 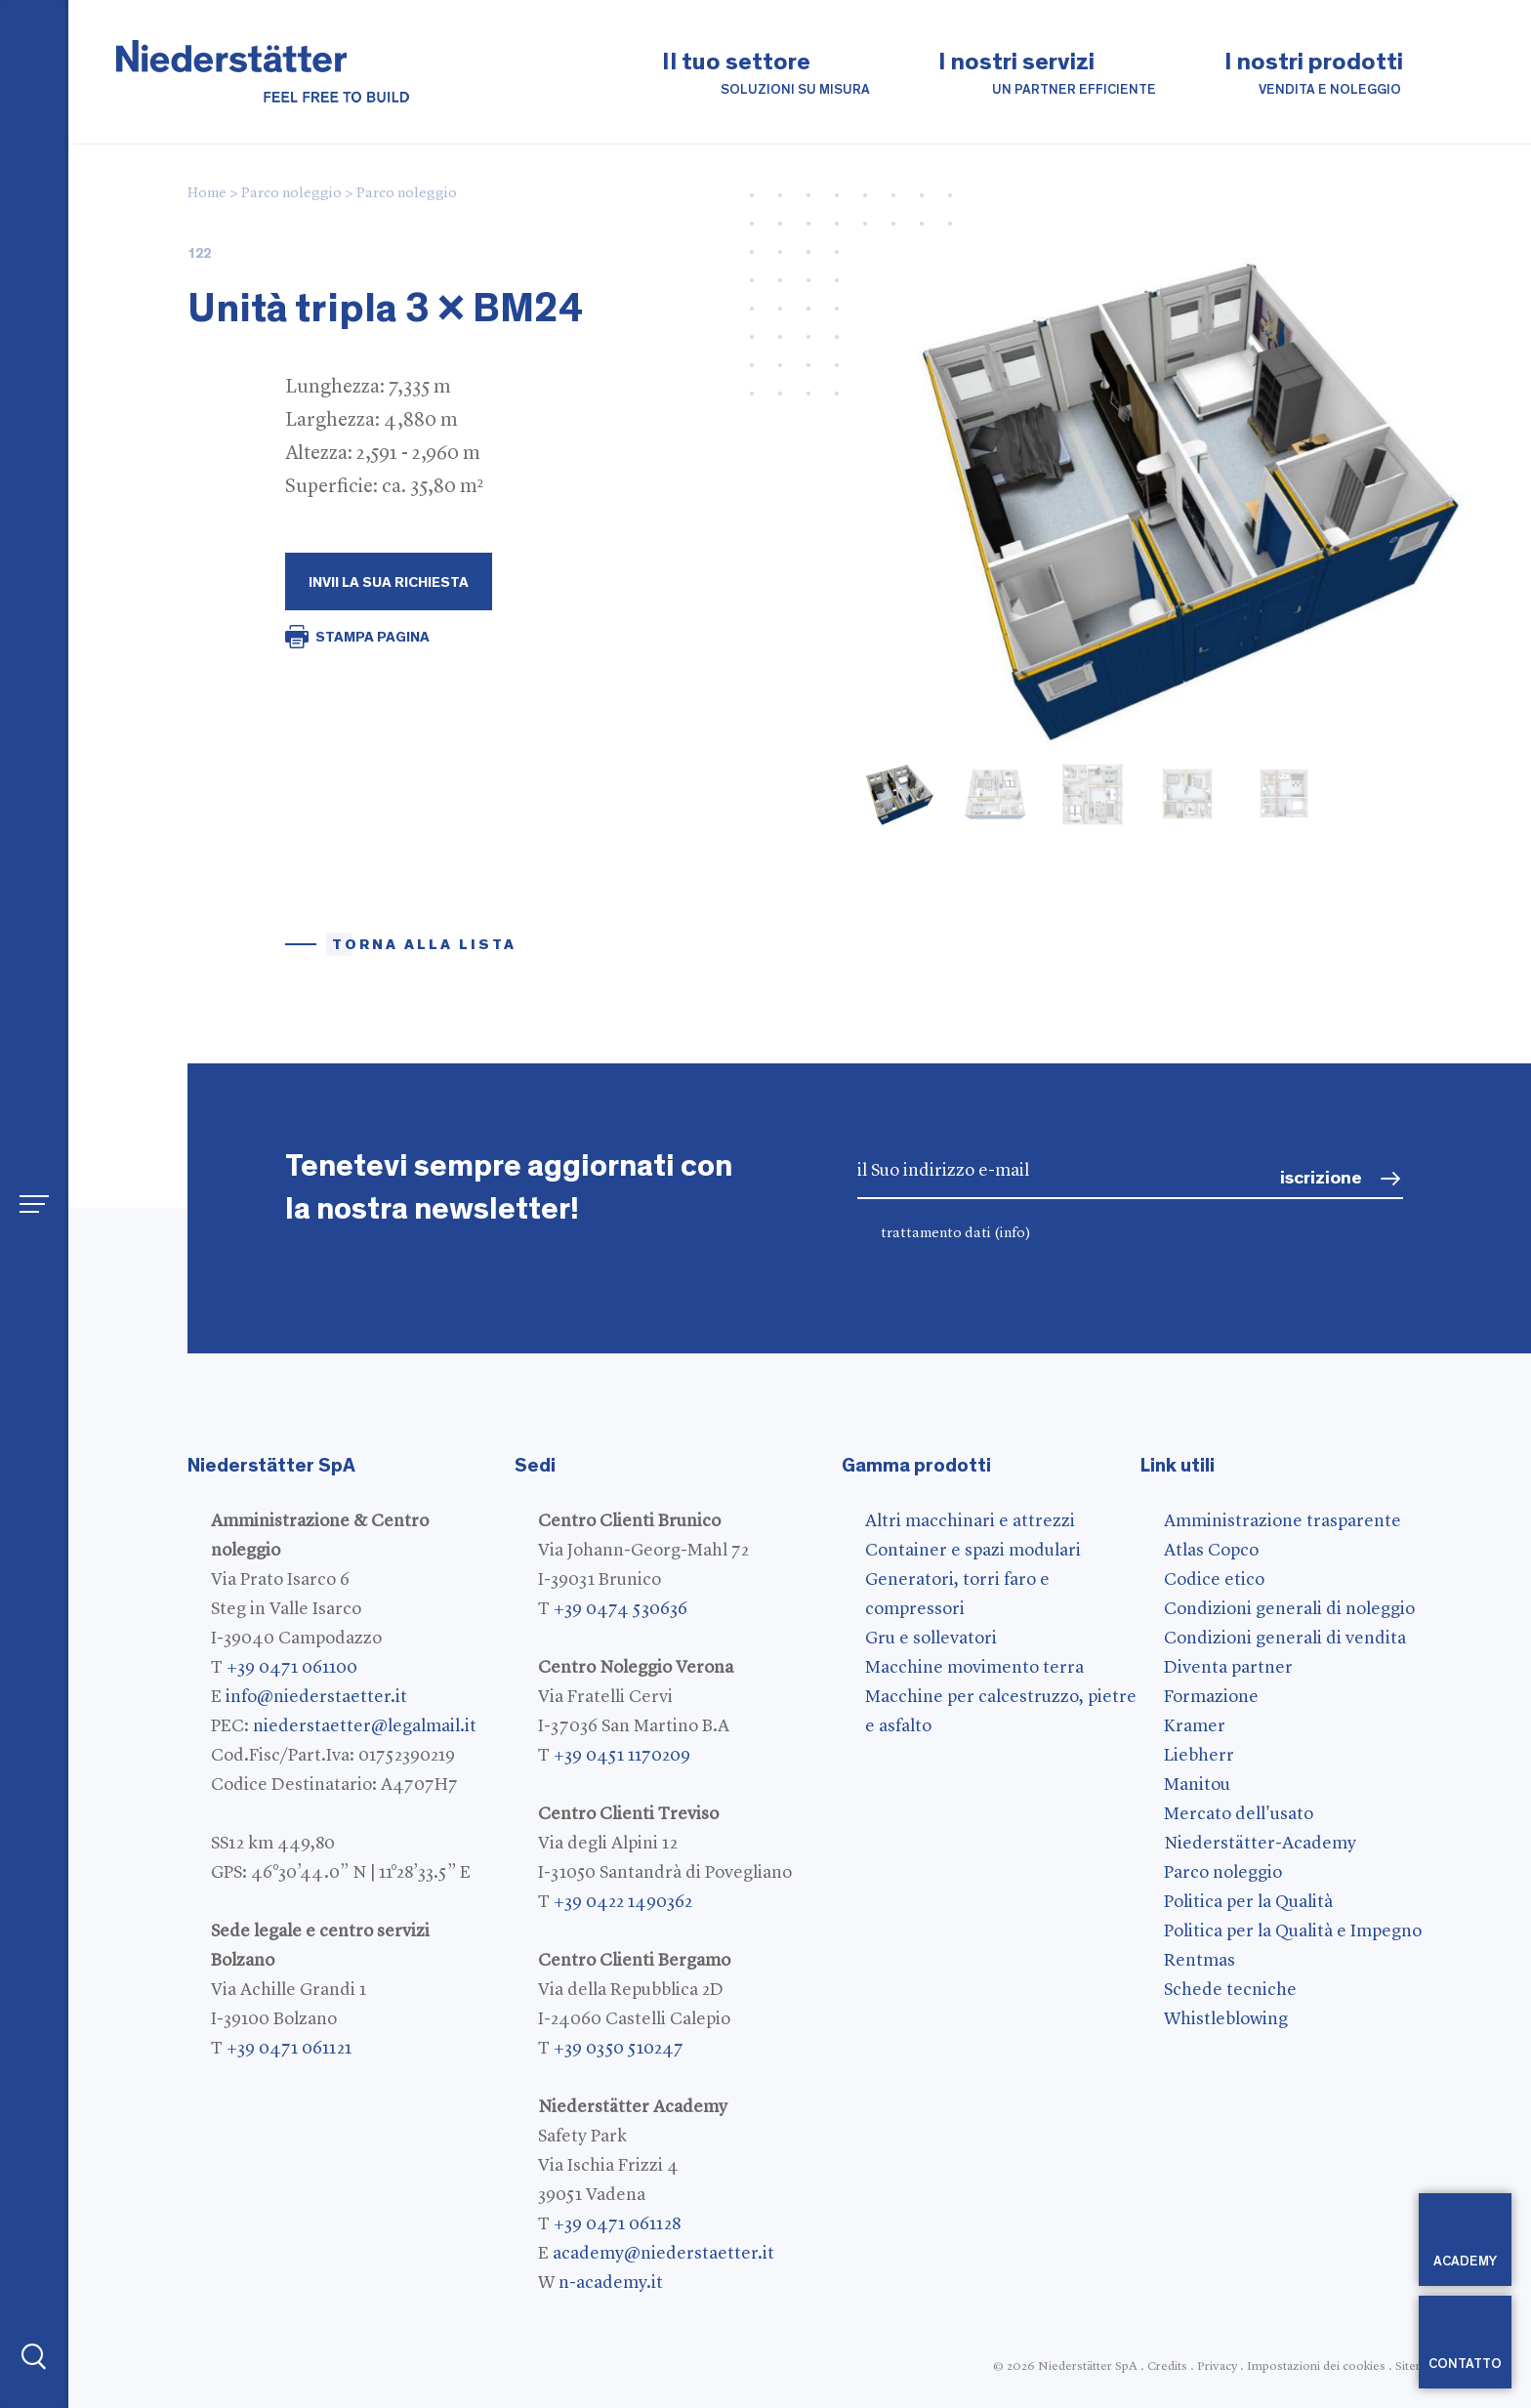 I want to click on +39 0350 510247, so click(x=618, y=2048).